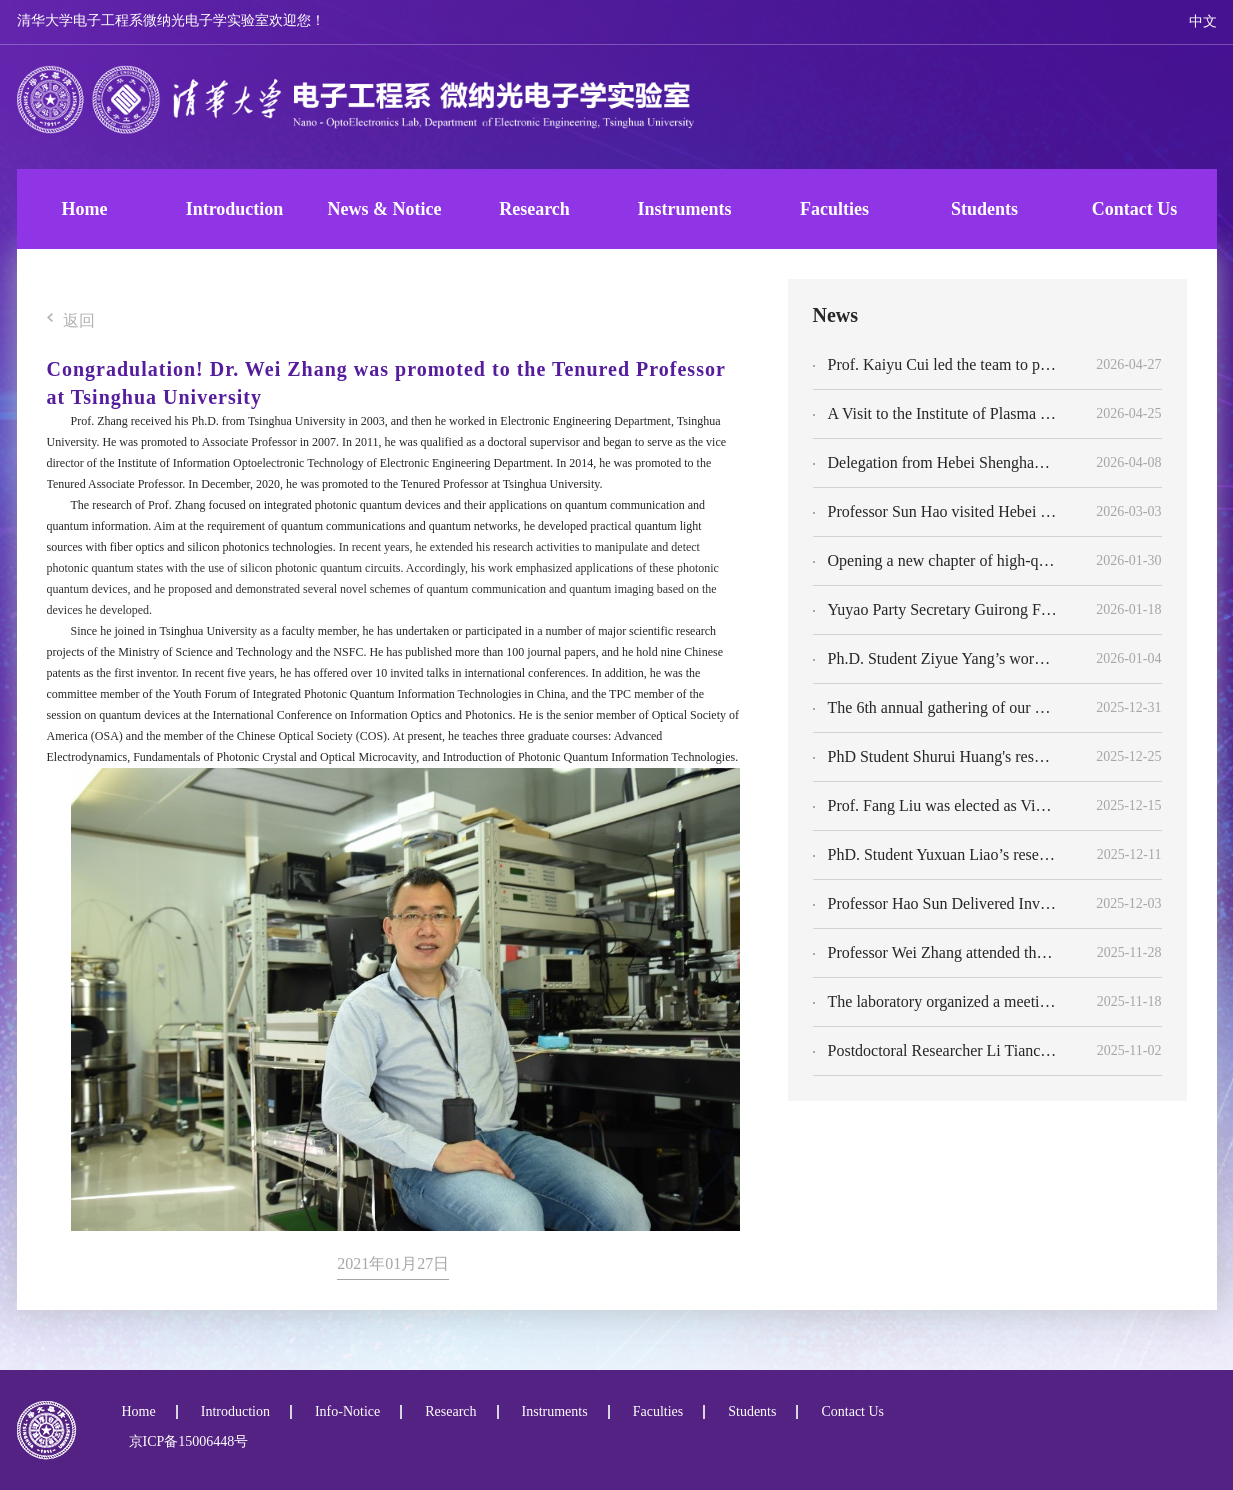  I want to click on News & Notice, so click(385, 209).